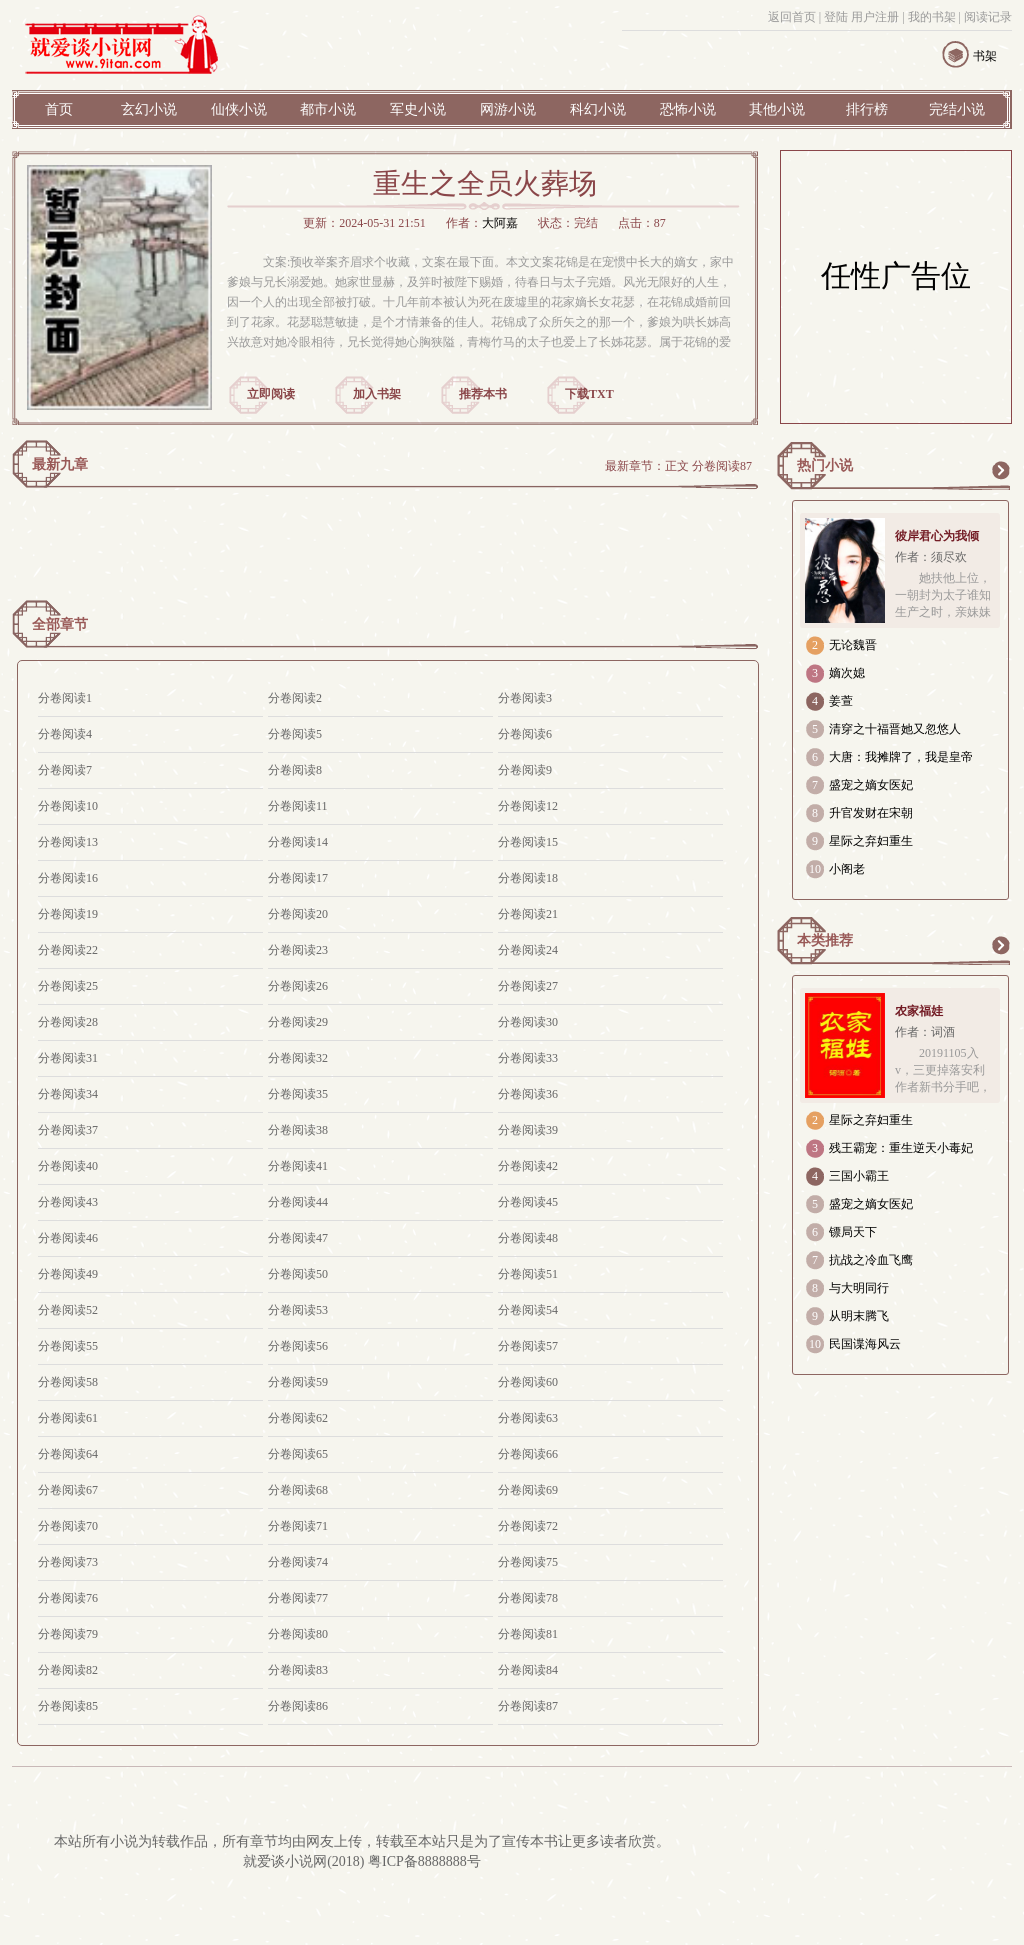 The height and width of the screenshot is (1945, 1024). Describe the element at coordinates (871, 813) in the screenshot. I see `升官发财在宋朝` at that location.